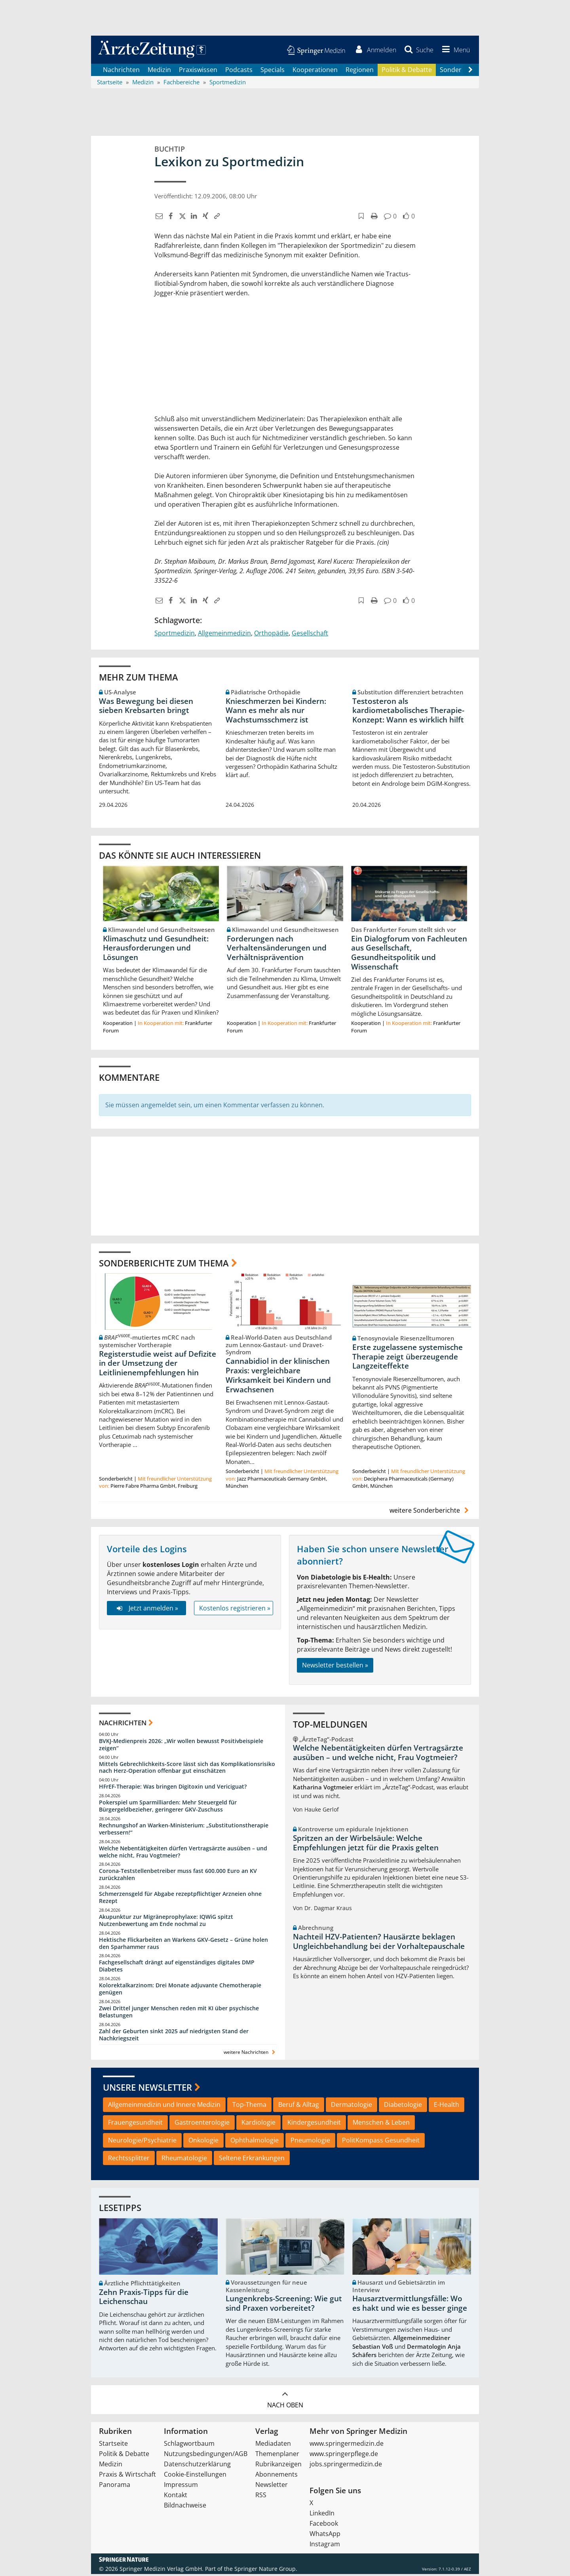  Describe the element at coordinates (325, 2546) in the screenshot. I see `Instagram` at that location.